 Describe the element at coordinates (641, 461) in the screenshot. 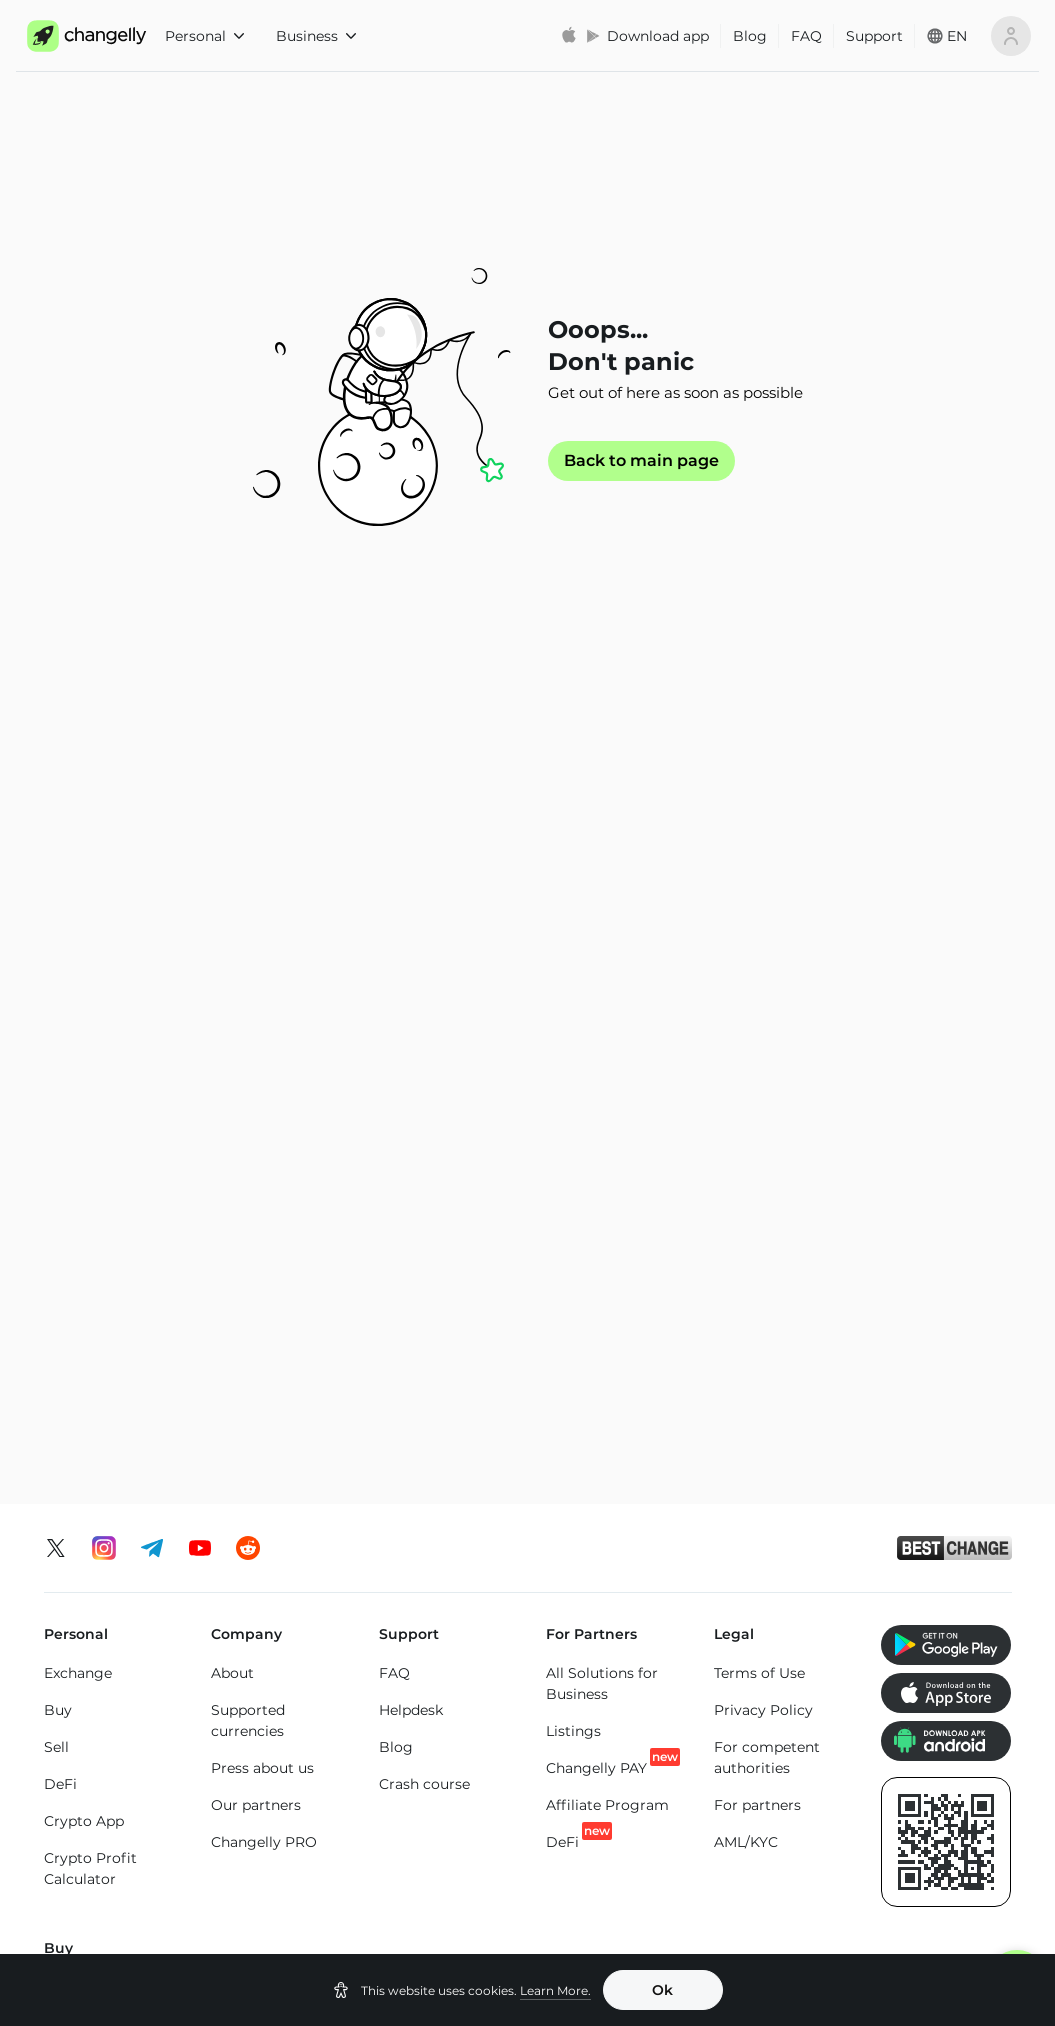

I see `Back to main page` at that location.